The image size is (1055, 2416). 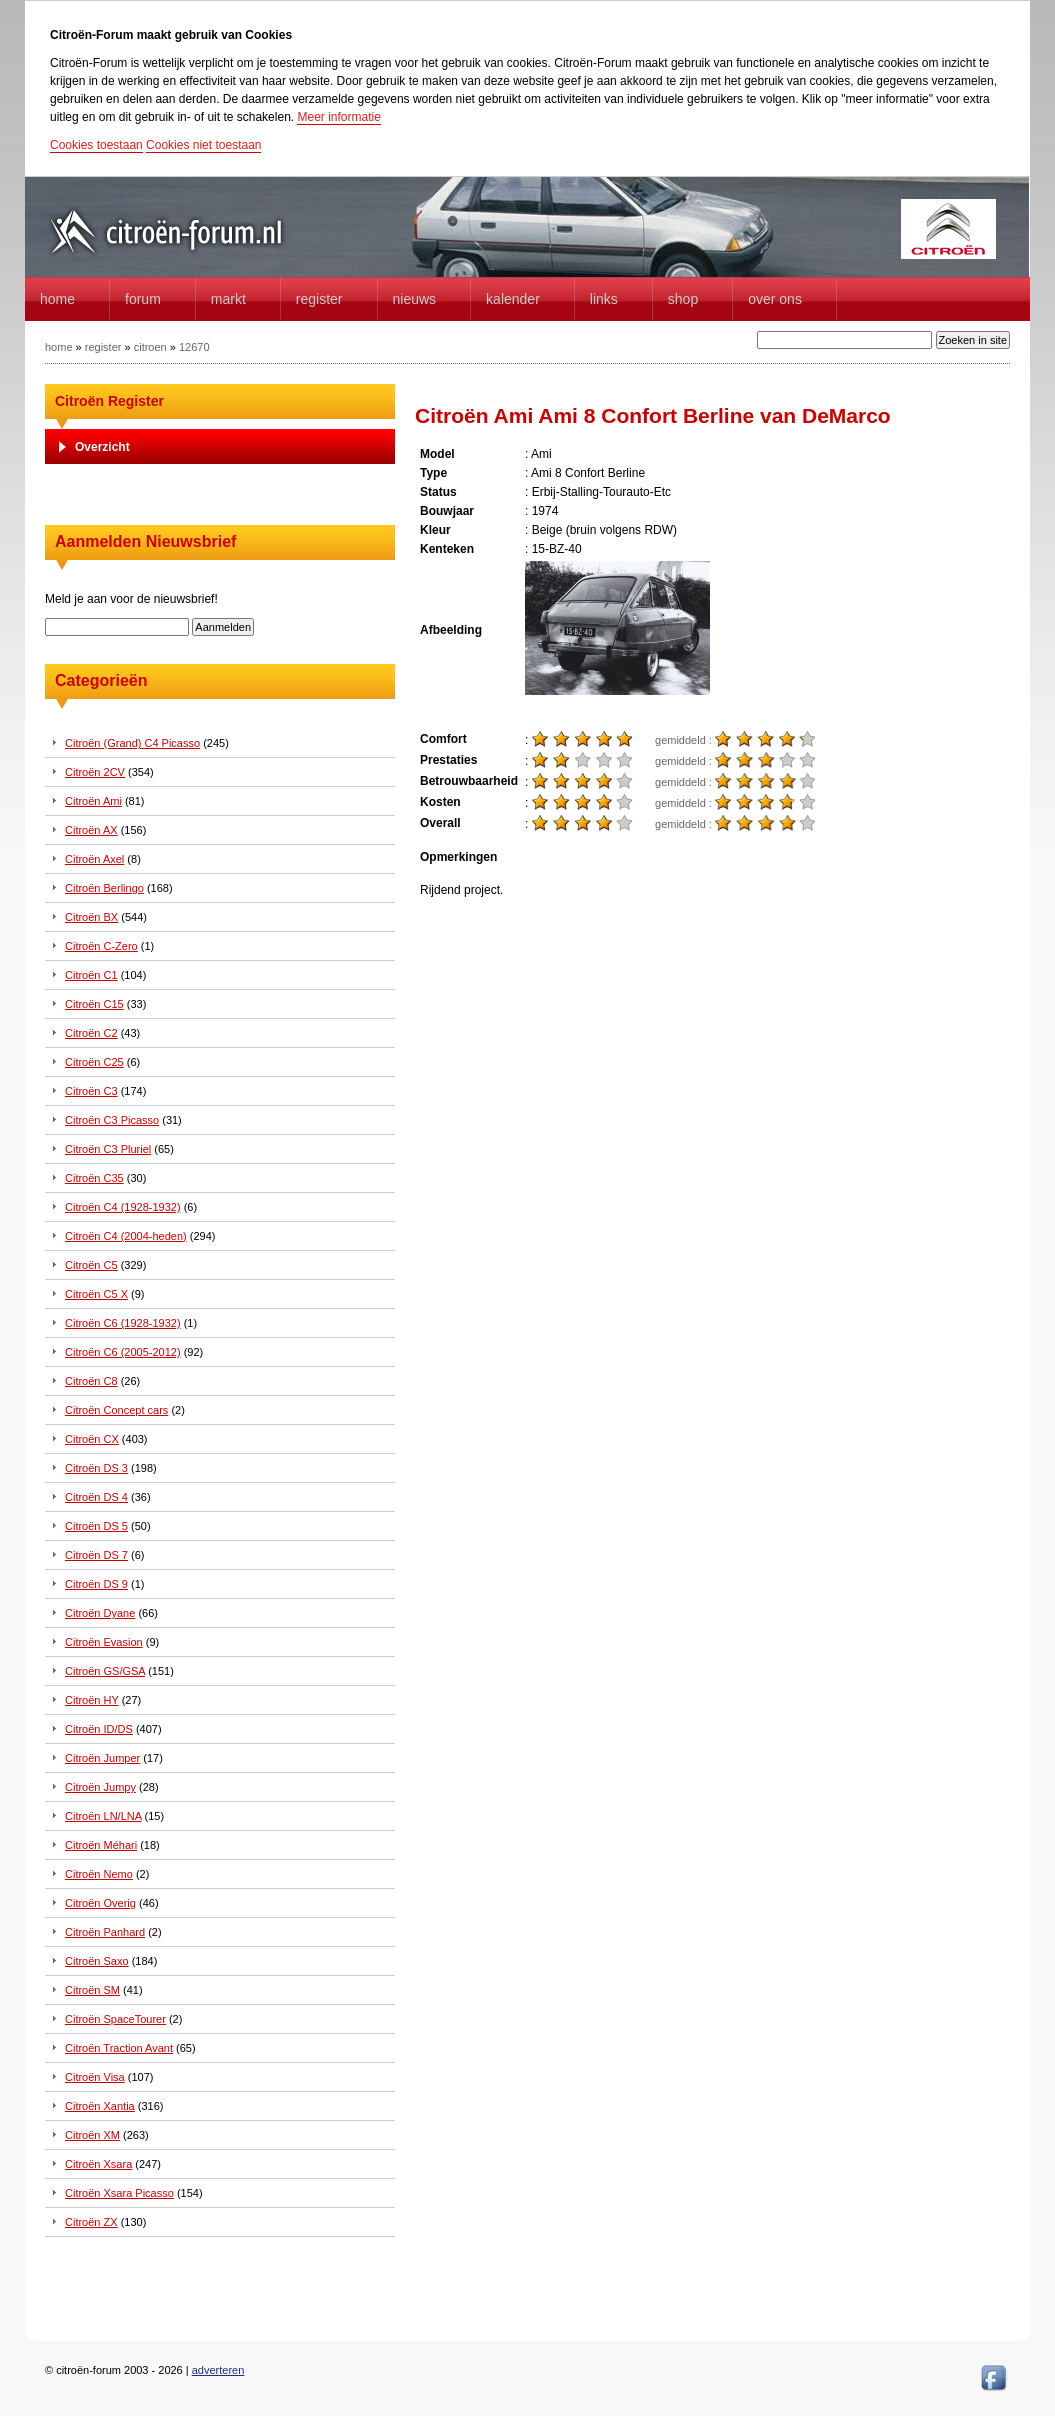 I want to click on 12670, so click(x=194, y=347).